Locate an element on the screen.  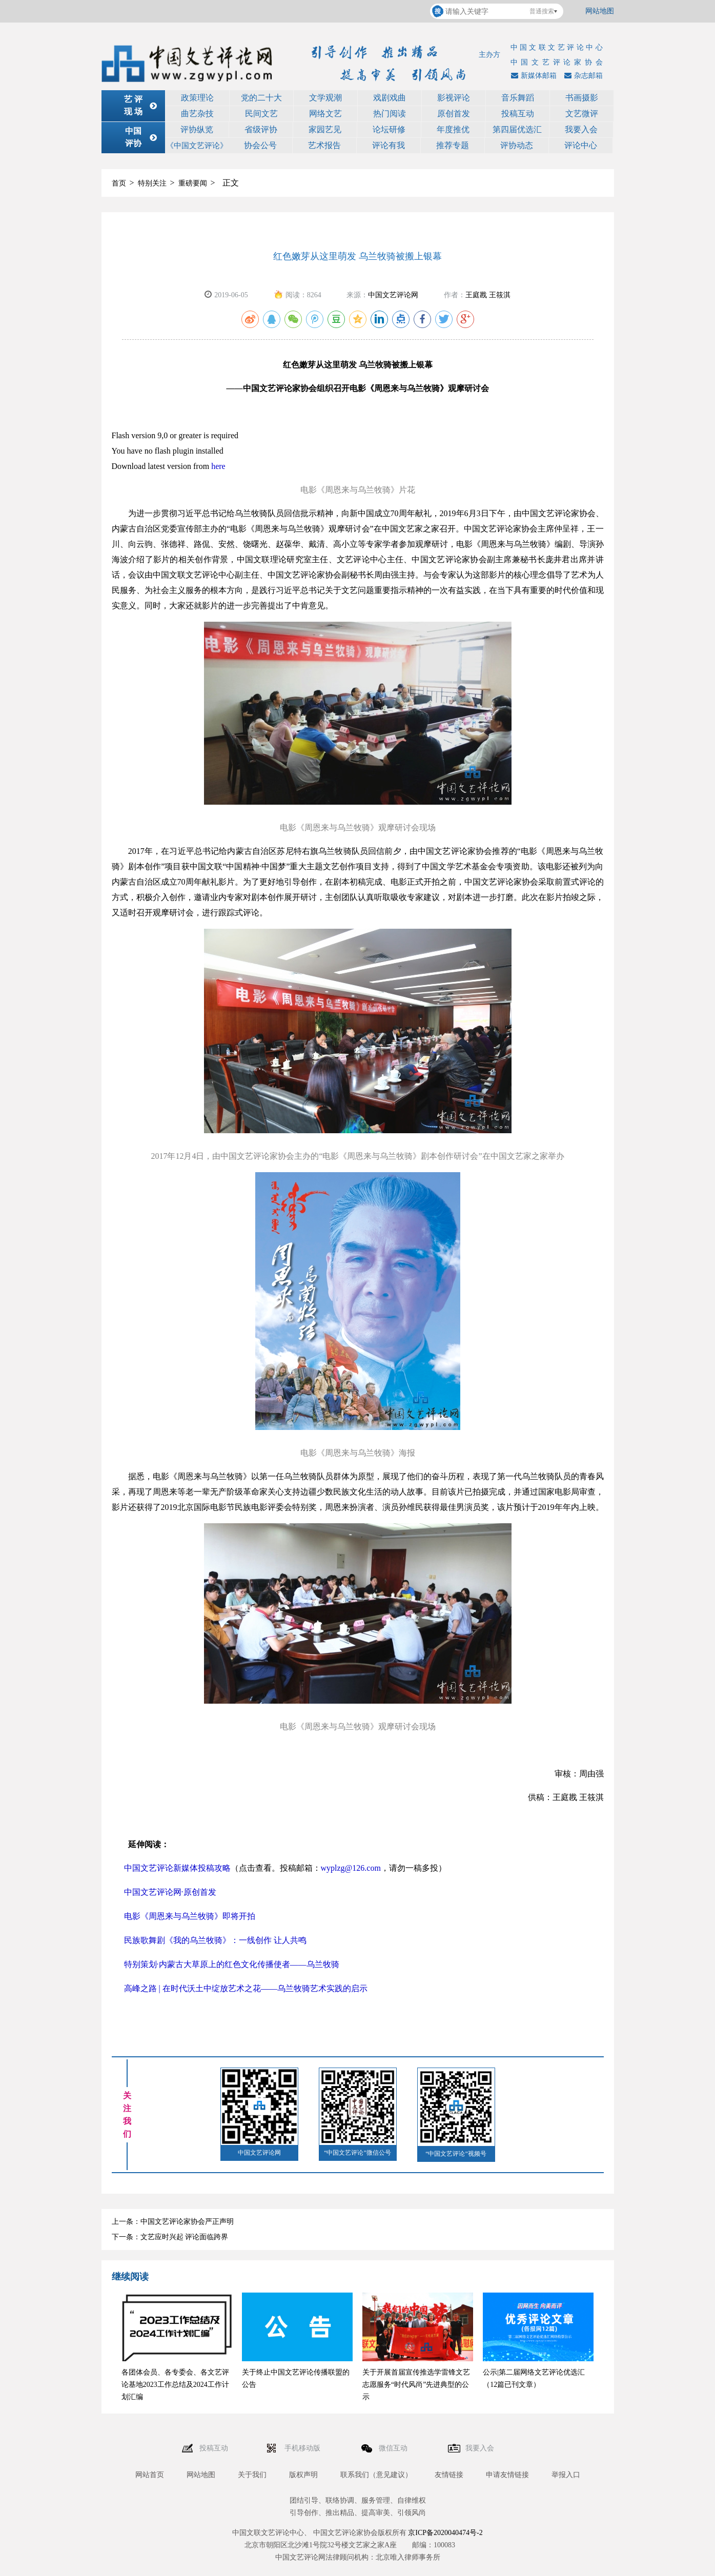
原创首发 is located at coordinates (453, 113).